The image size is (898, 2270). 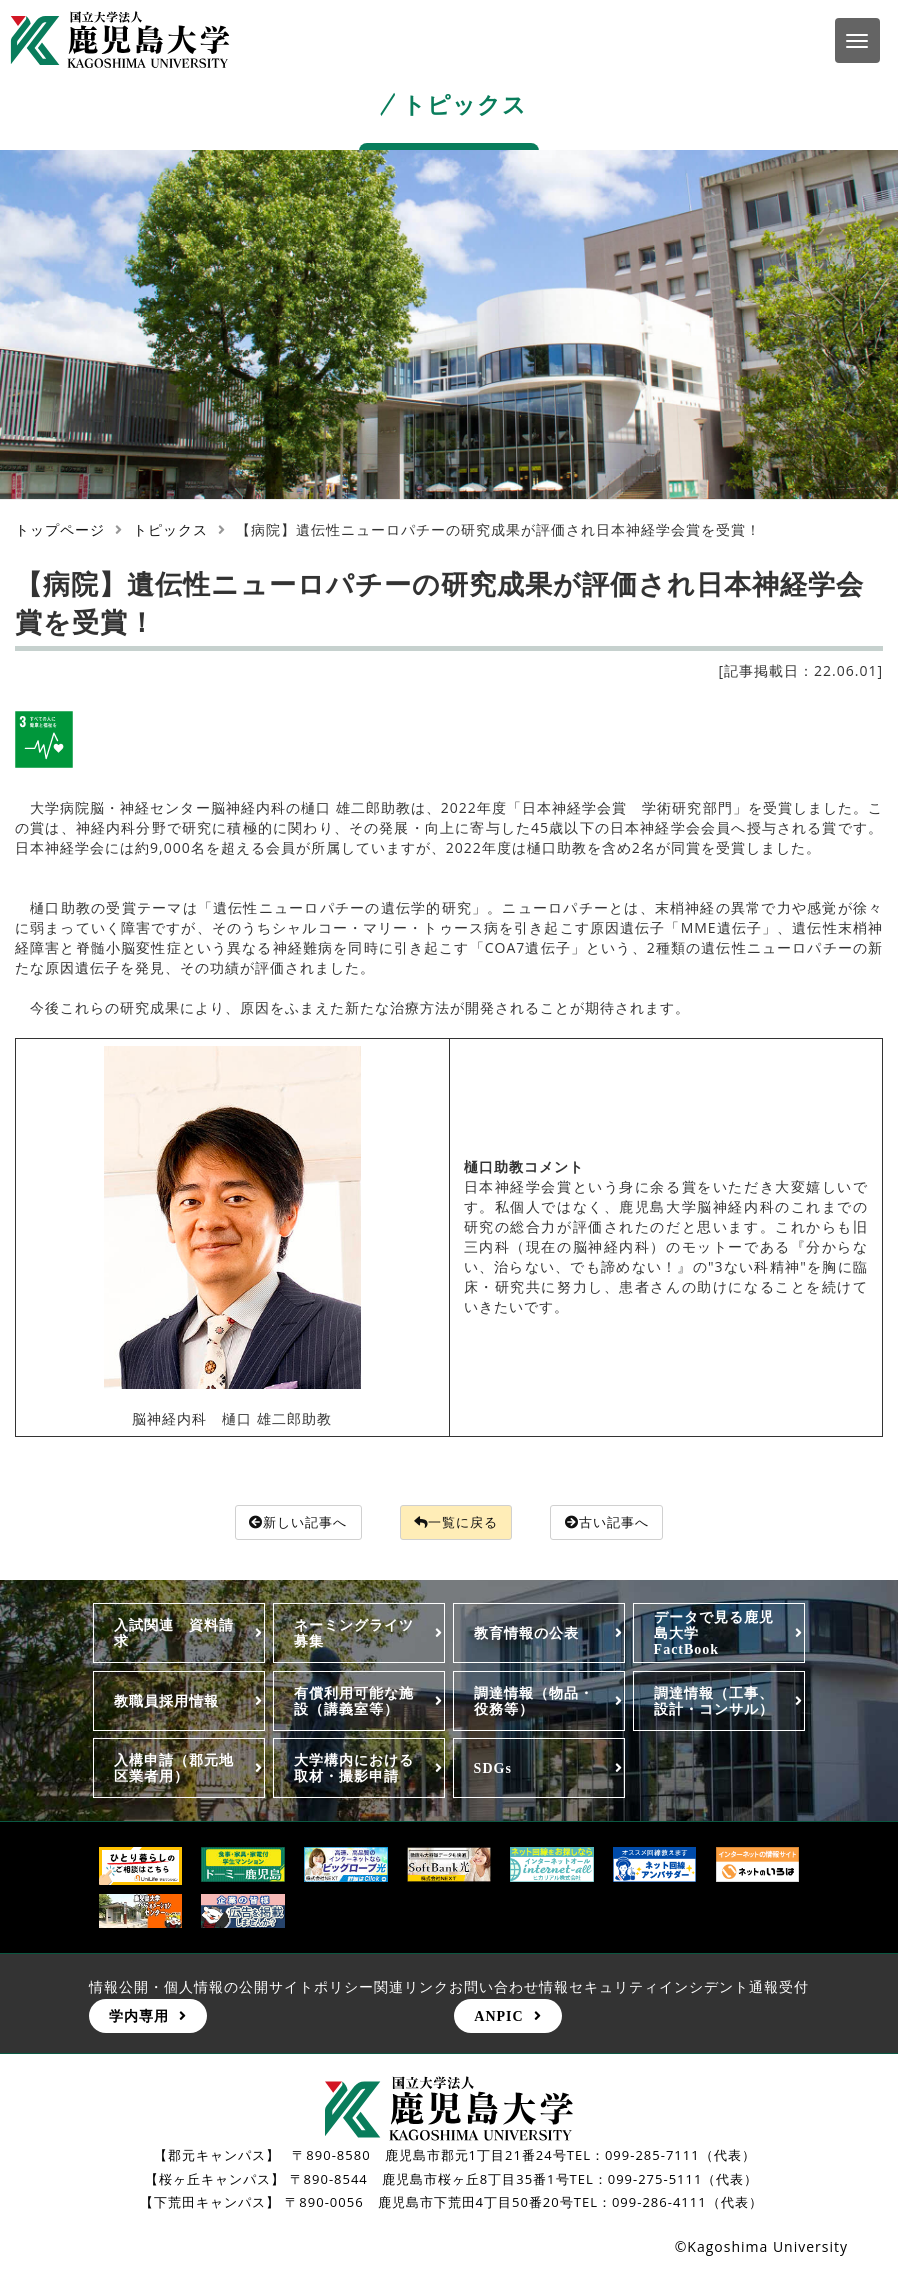 What do you see at coordinates (179, 1987) in the screenshot?
I see `情報公開・個人情報の公開` at bounding box center [179, 1987].